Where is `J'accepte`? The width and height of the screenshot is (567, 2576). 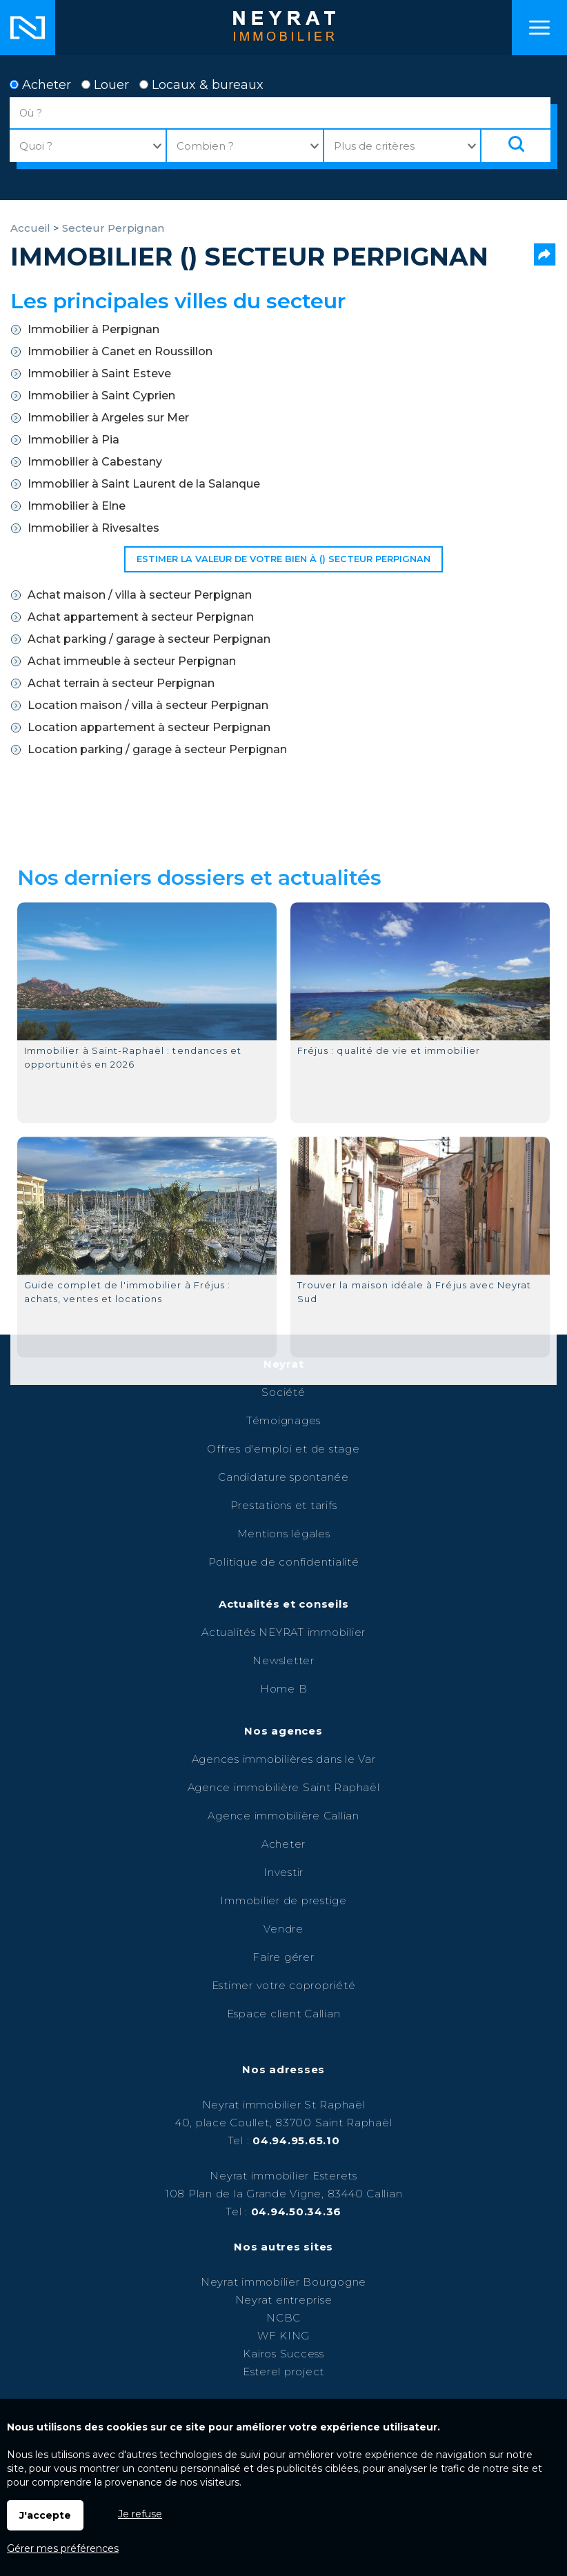
J'accepte is located at coordinates (45, 2515).